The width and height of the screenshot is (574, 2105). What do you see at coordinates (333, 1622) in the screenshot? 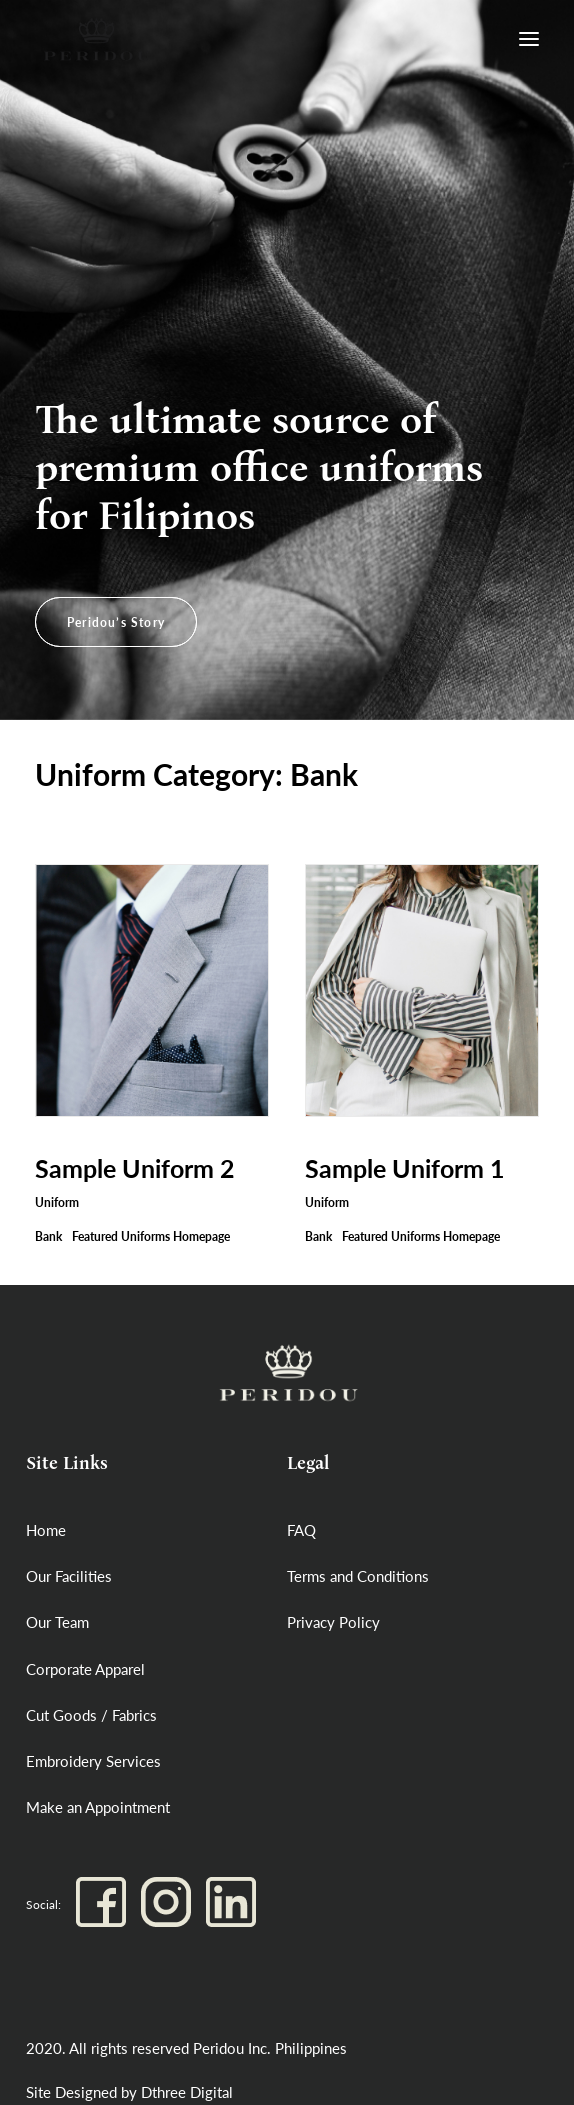
I see `Privacy Policy` at bounding box center [333, 1622].